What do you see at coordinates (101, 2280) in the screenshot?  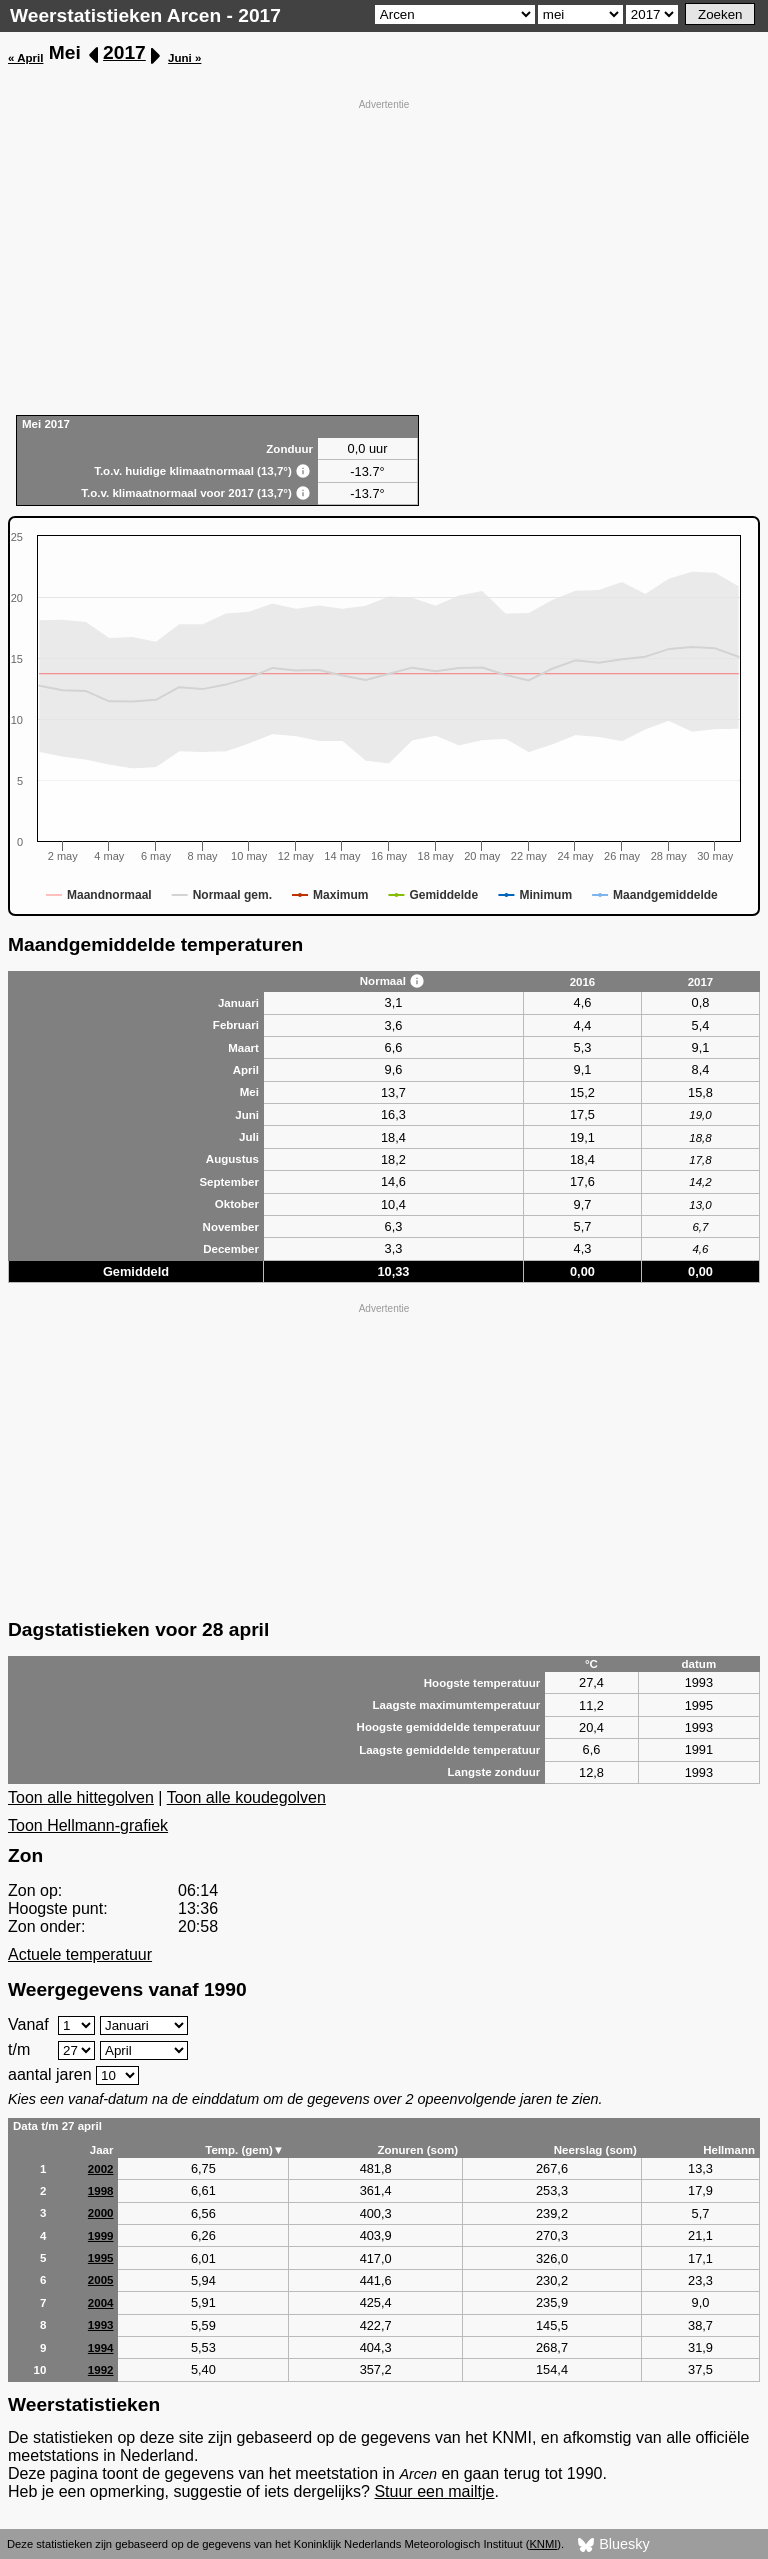 I see `2005` at bounding box center [101, 2280].